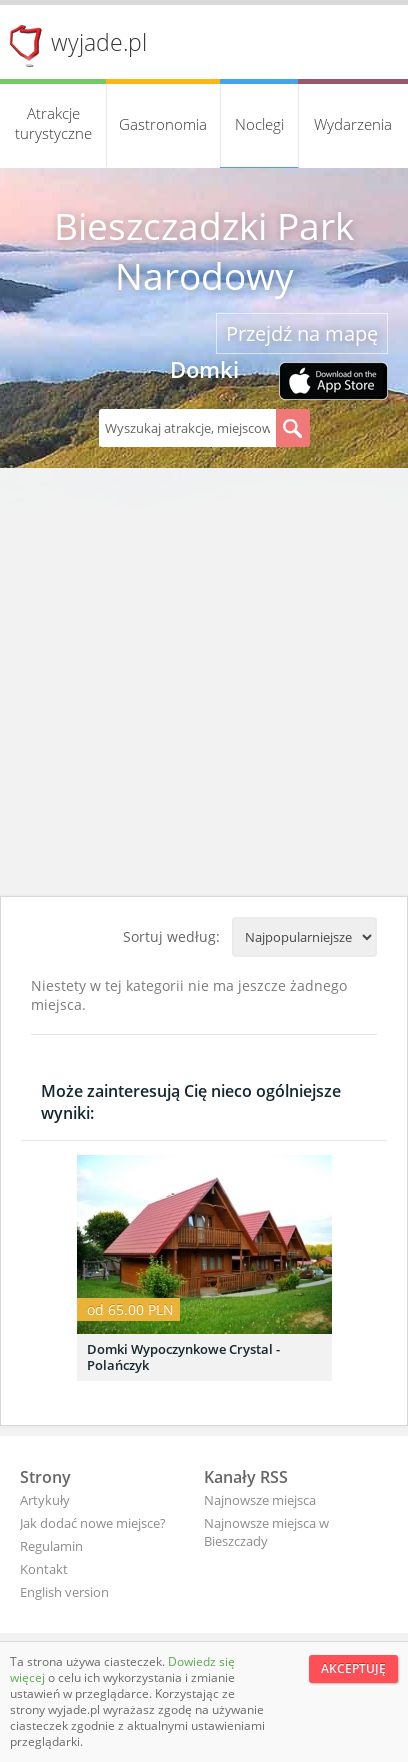  Describe the element at coordinates (51, 1546) in the screenshot. I see `Regulamin` at that location.